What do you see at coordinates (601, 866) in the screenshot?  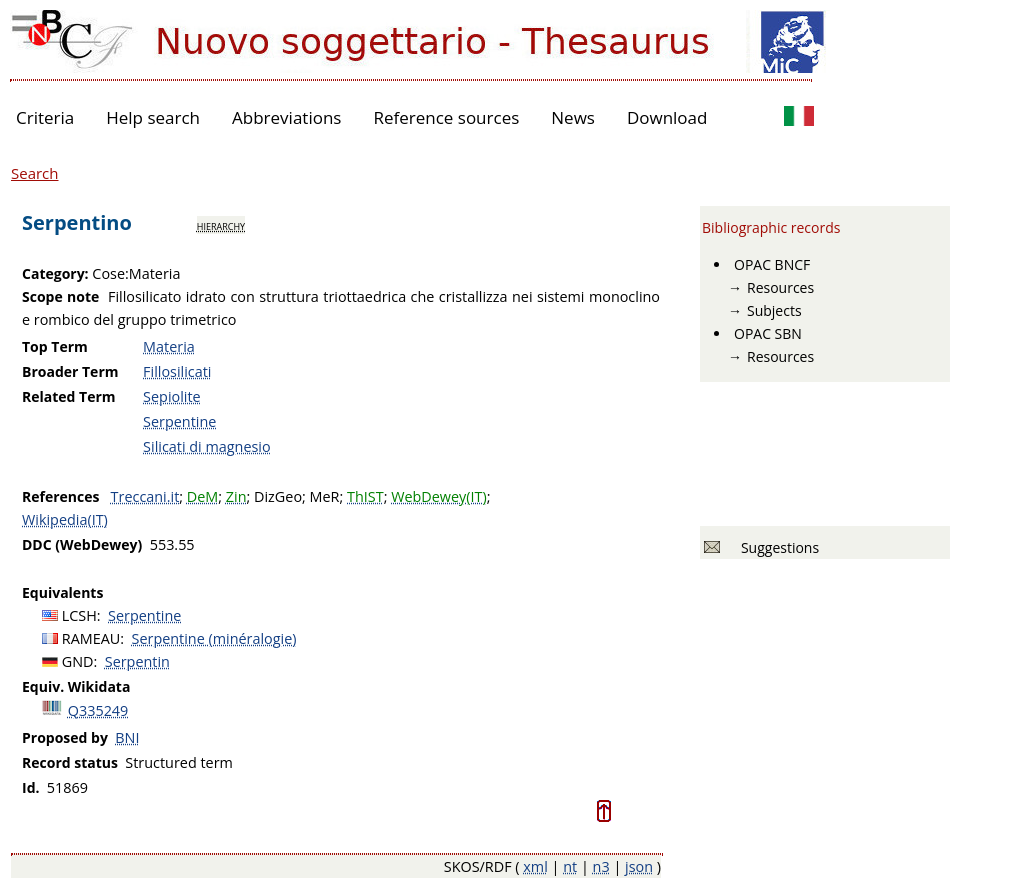 I see `n3` at bounding box center [601, 866].